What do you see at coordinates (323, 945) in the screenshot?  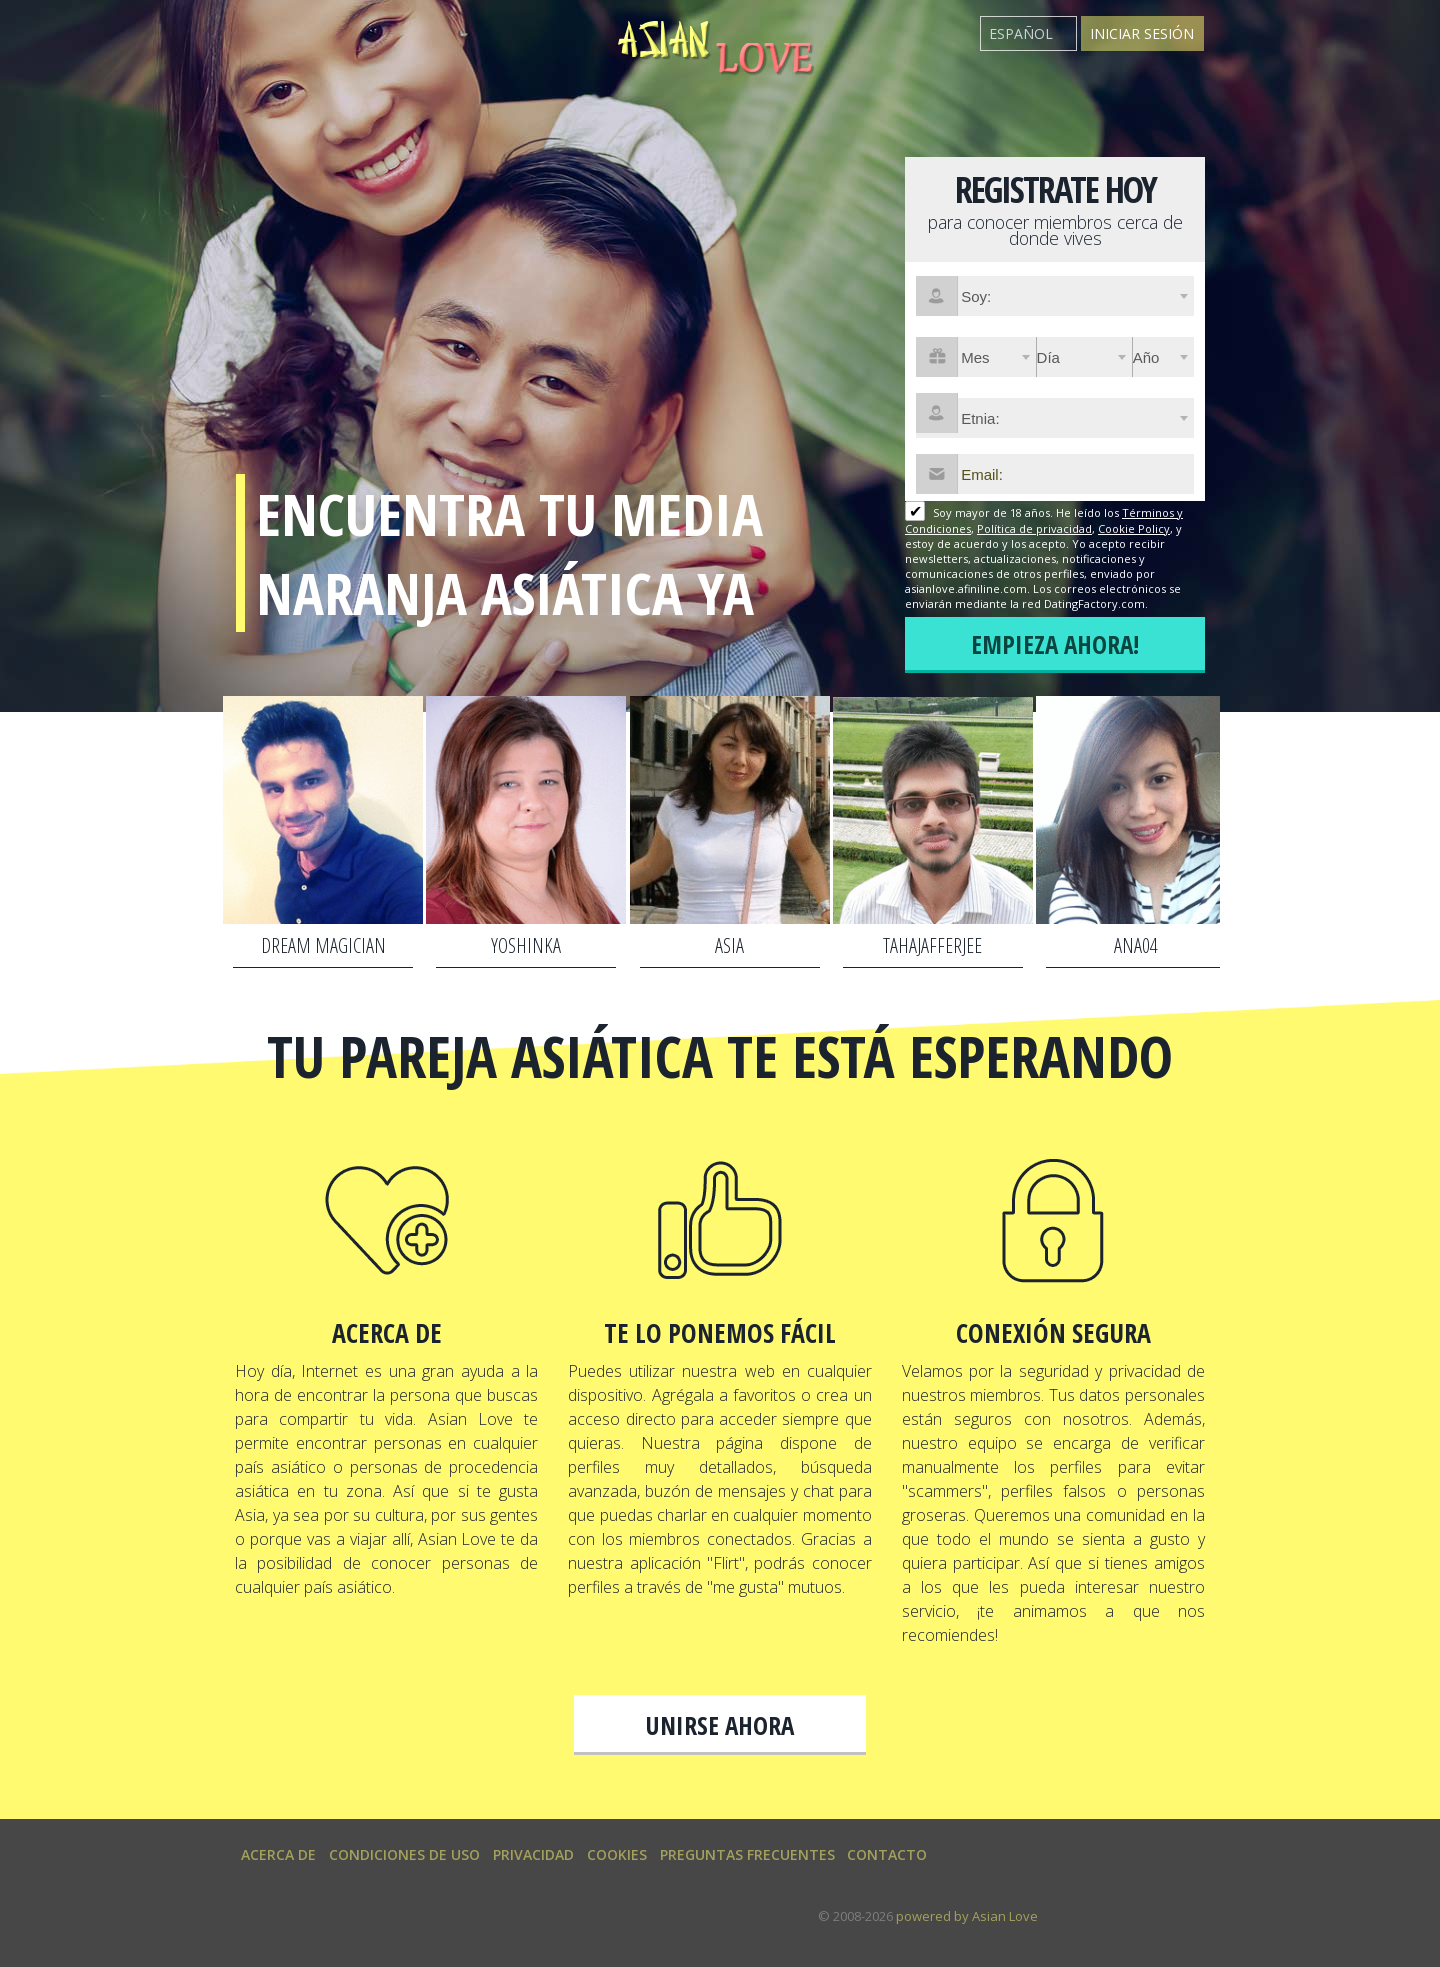 I see `Dream magician` at bounding box center [323, 945].